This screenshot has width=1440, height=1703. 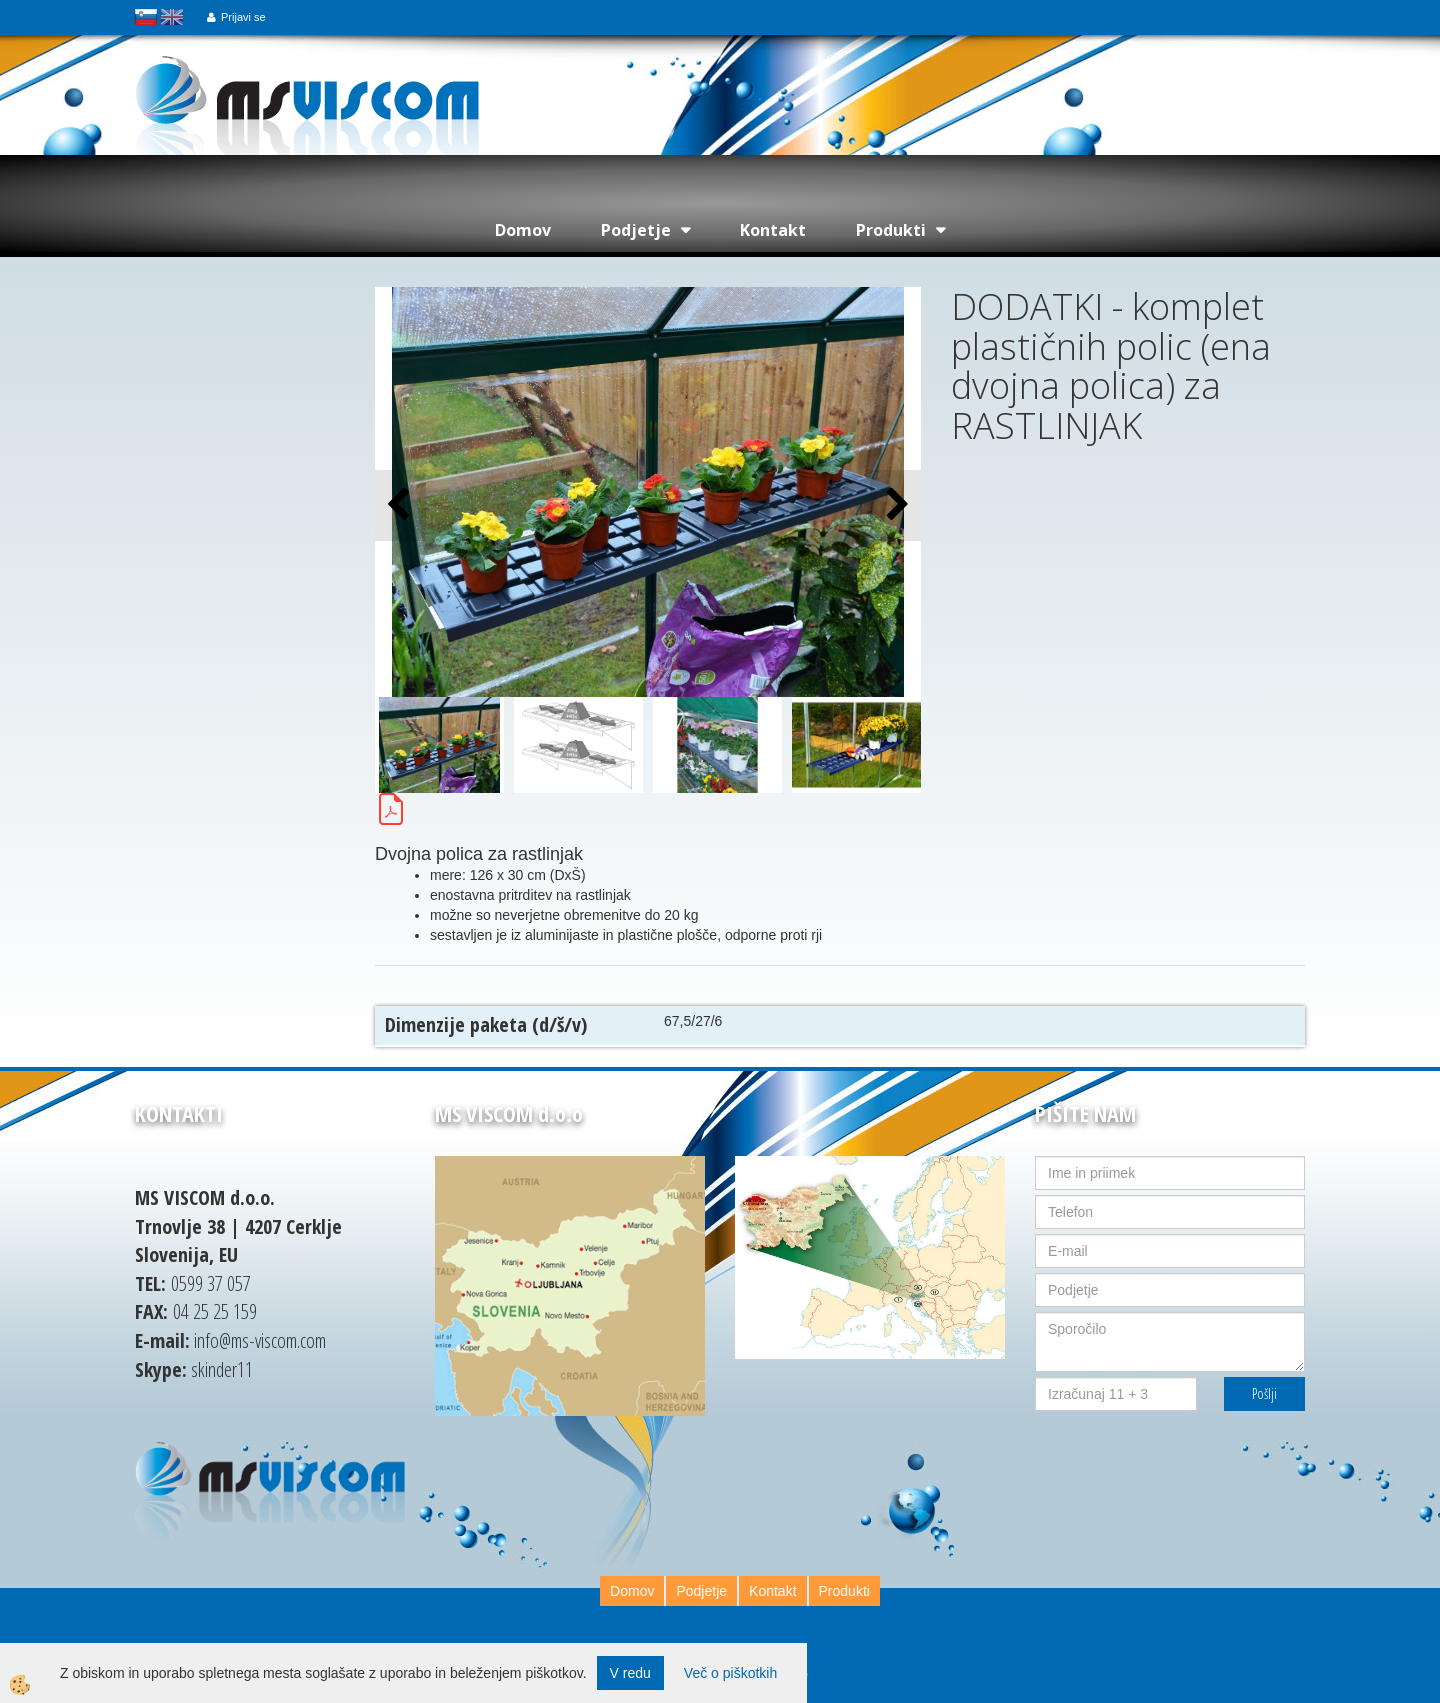 I want to click on Kontakt, so click(x=773, y=230).